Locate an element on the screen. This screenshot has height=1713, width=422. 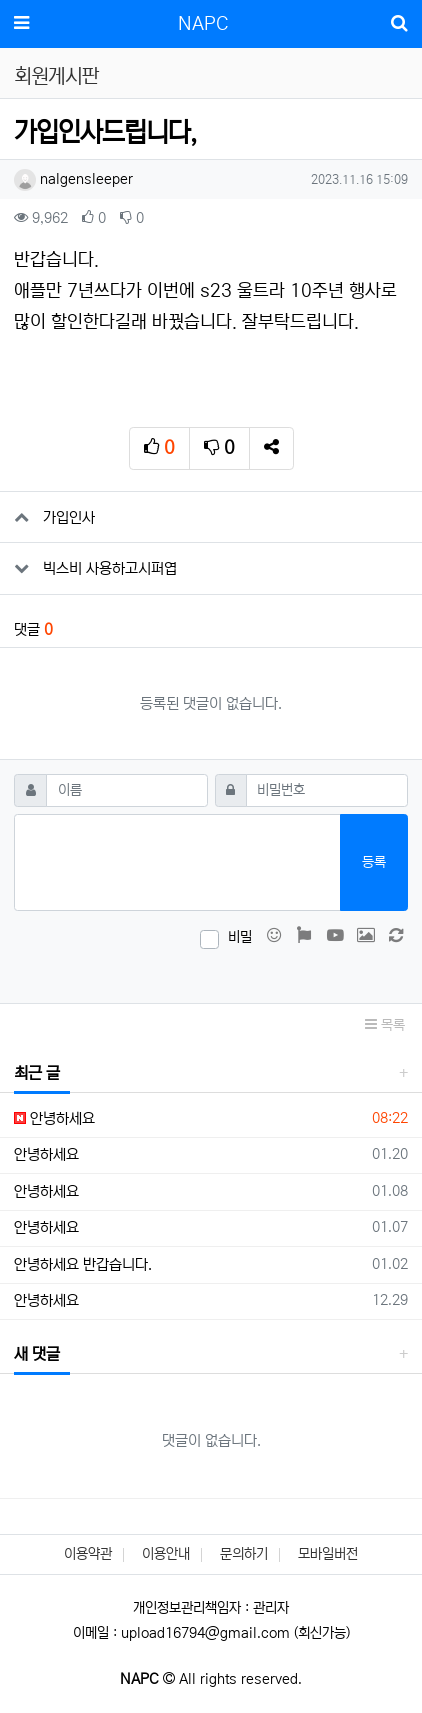
NAPC is located at coordinates (203, 24).